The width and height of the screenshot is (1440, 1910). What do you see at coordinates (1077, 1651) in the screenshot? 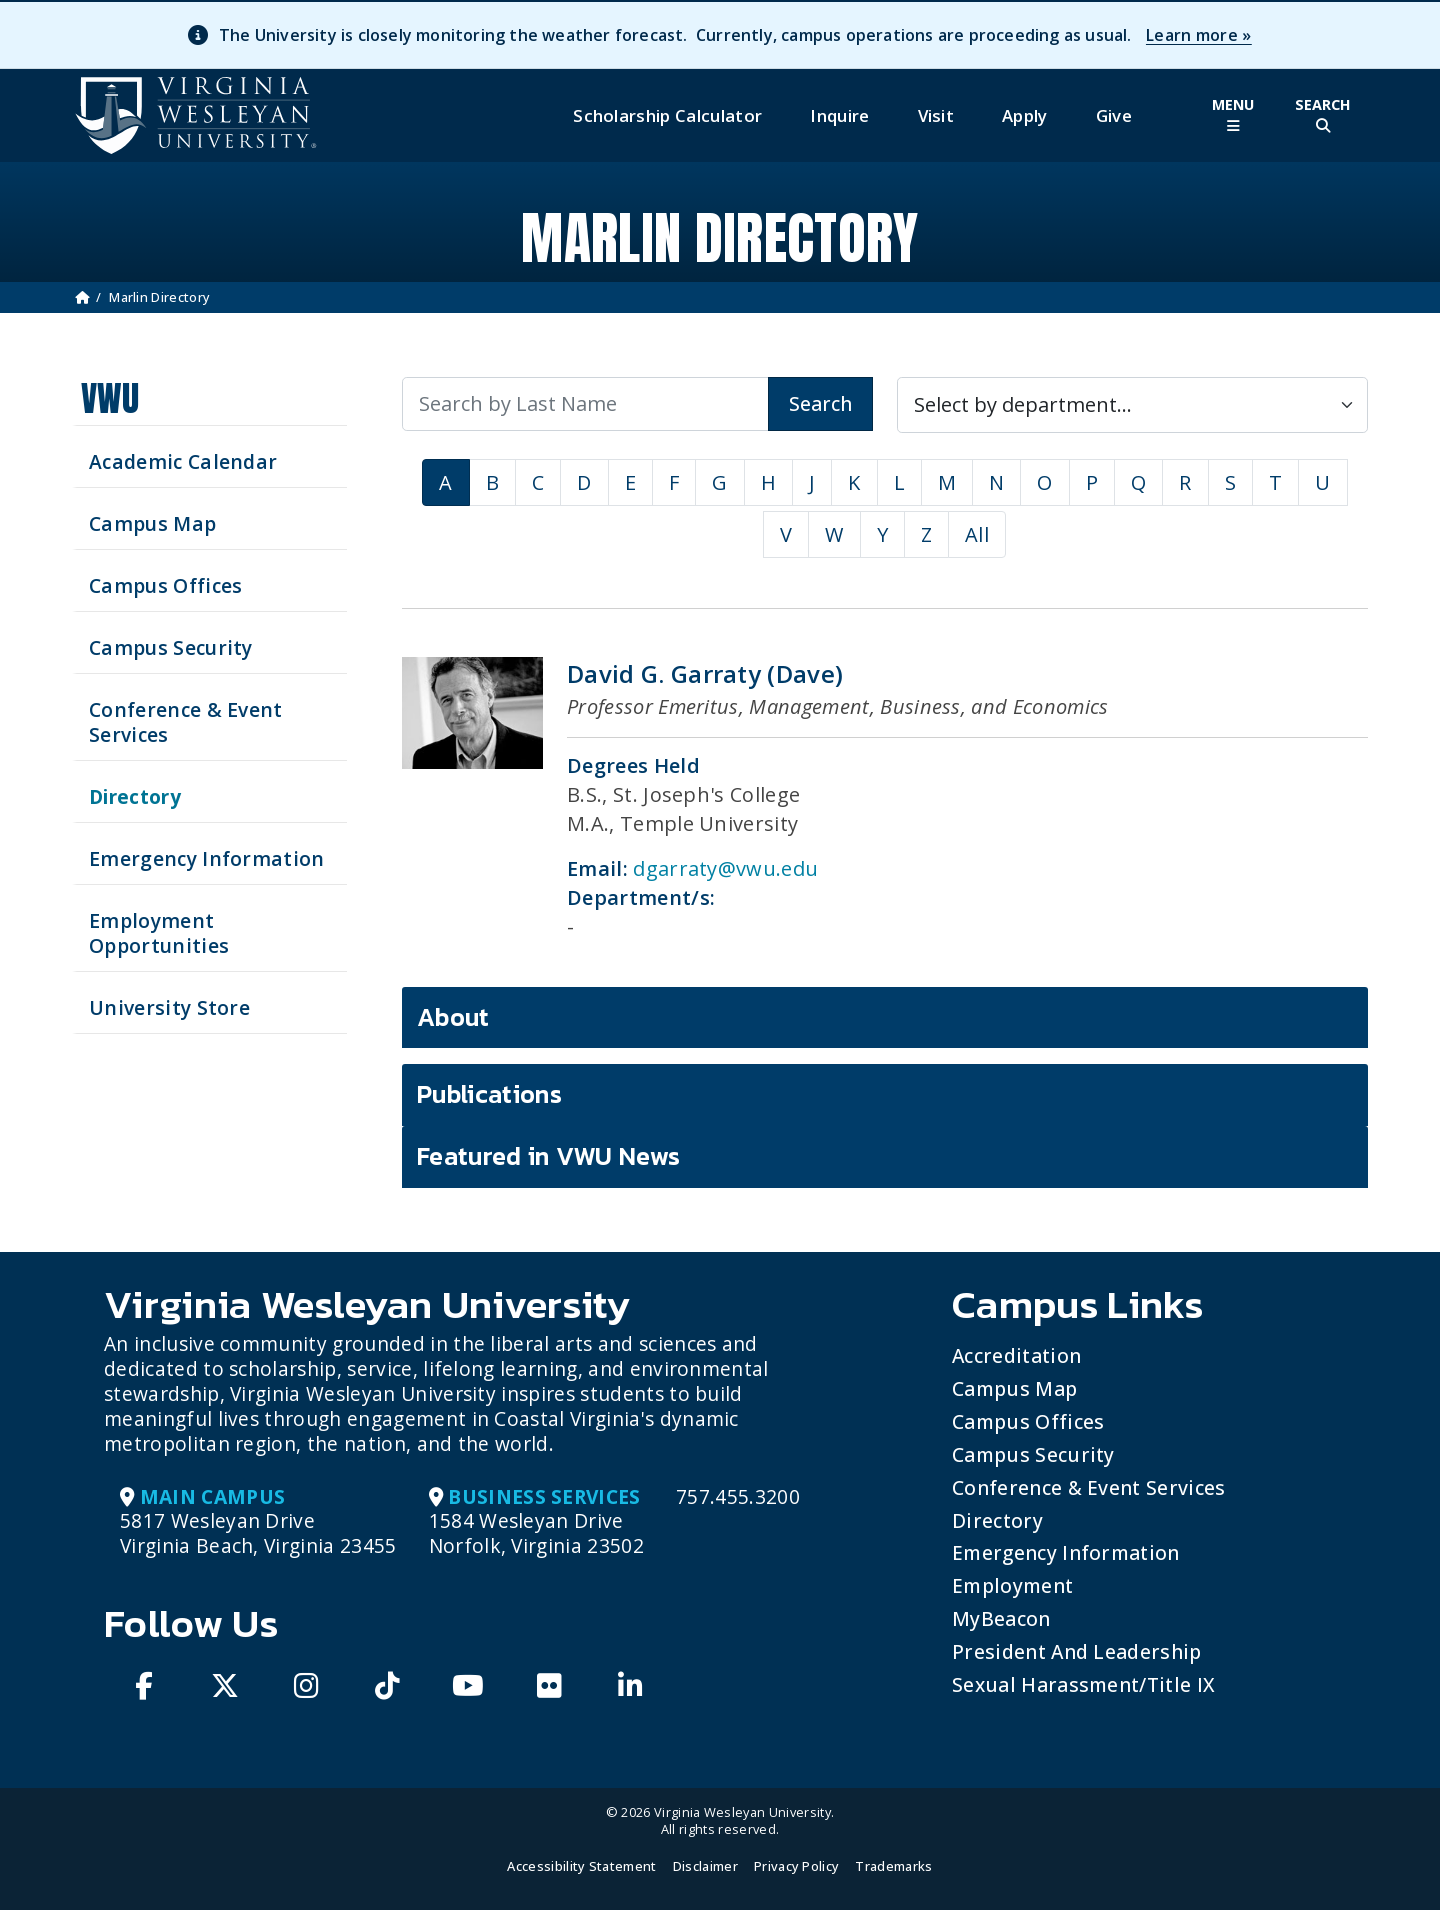
I see `President and Leadership` at bounding box center [1077, 1651].